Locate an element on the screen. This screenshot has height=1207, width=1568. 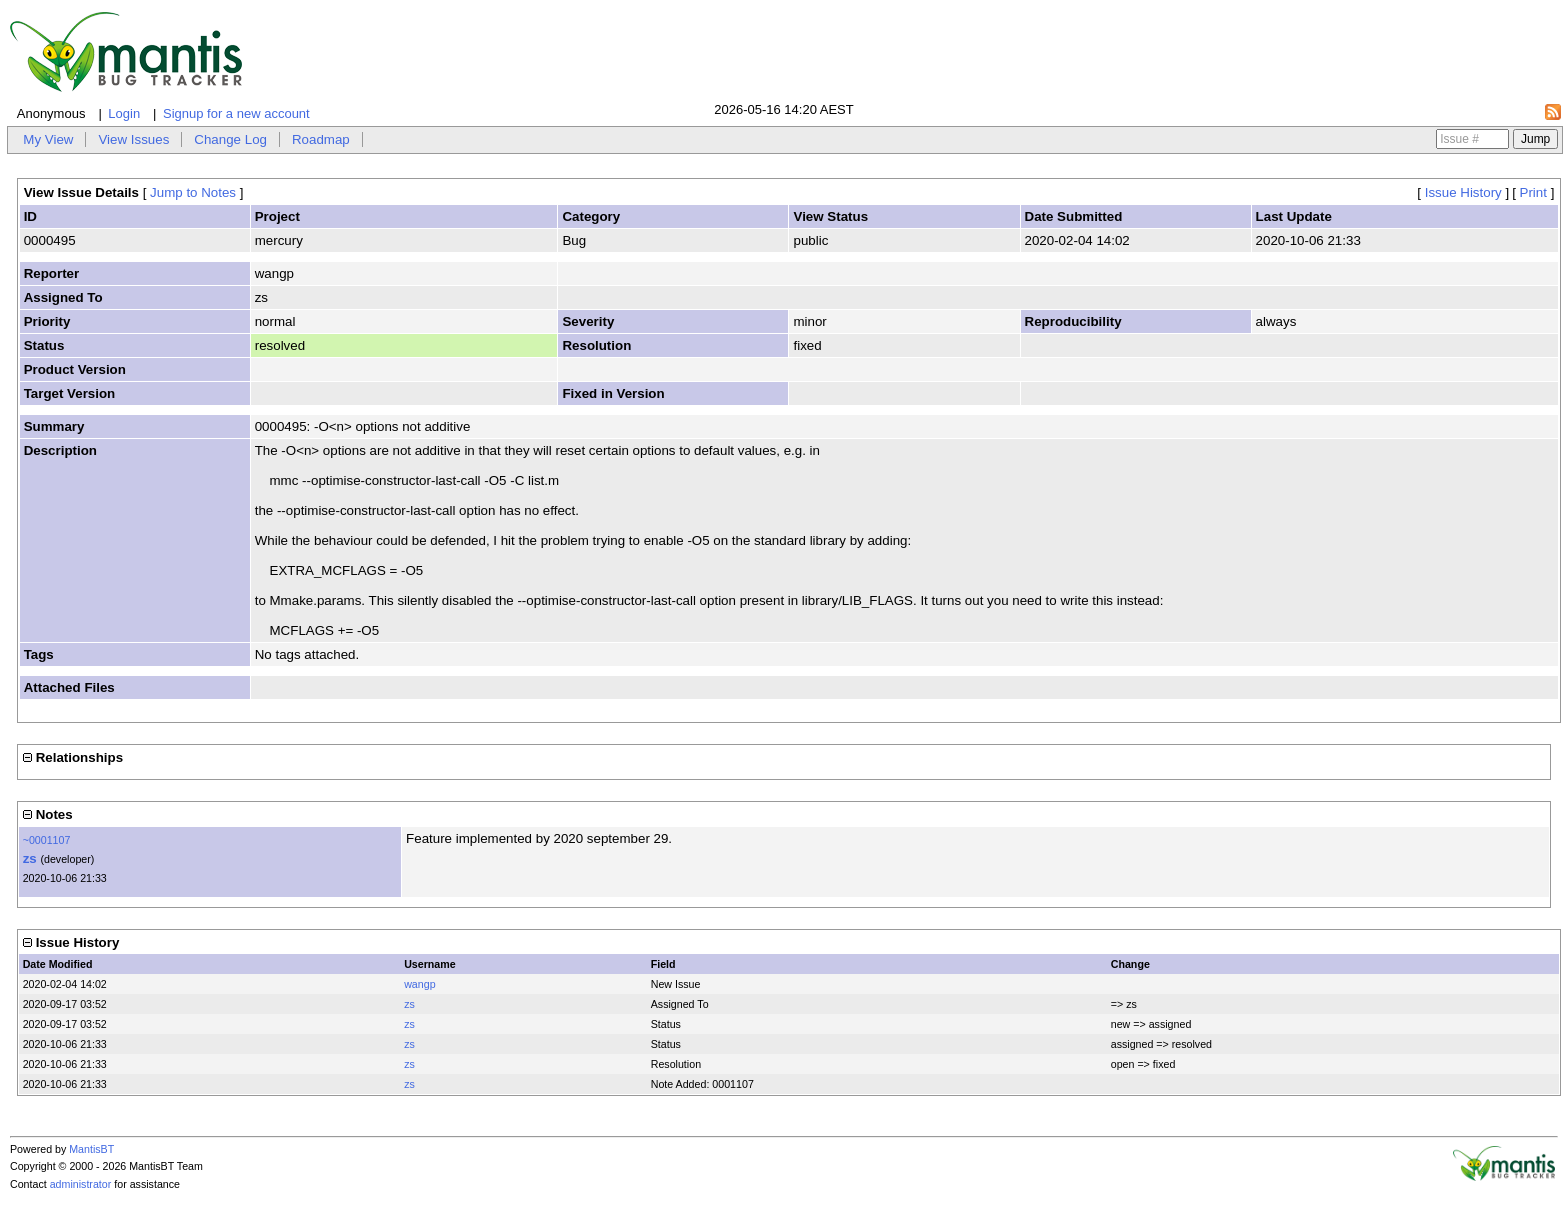
View Issues is located at coordinates (133, 139).